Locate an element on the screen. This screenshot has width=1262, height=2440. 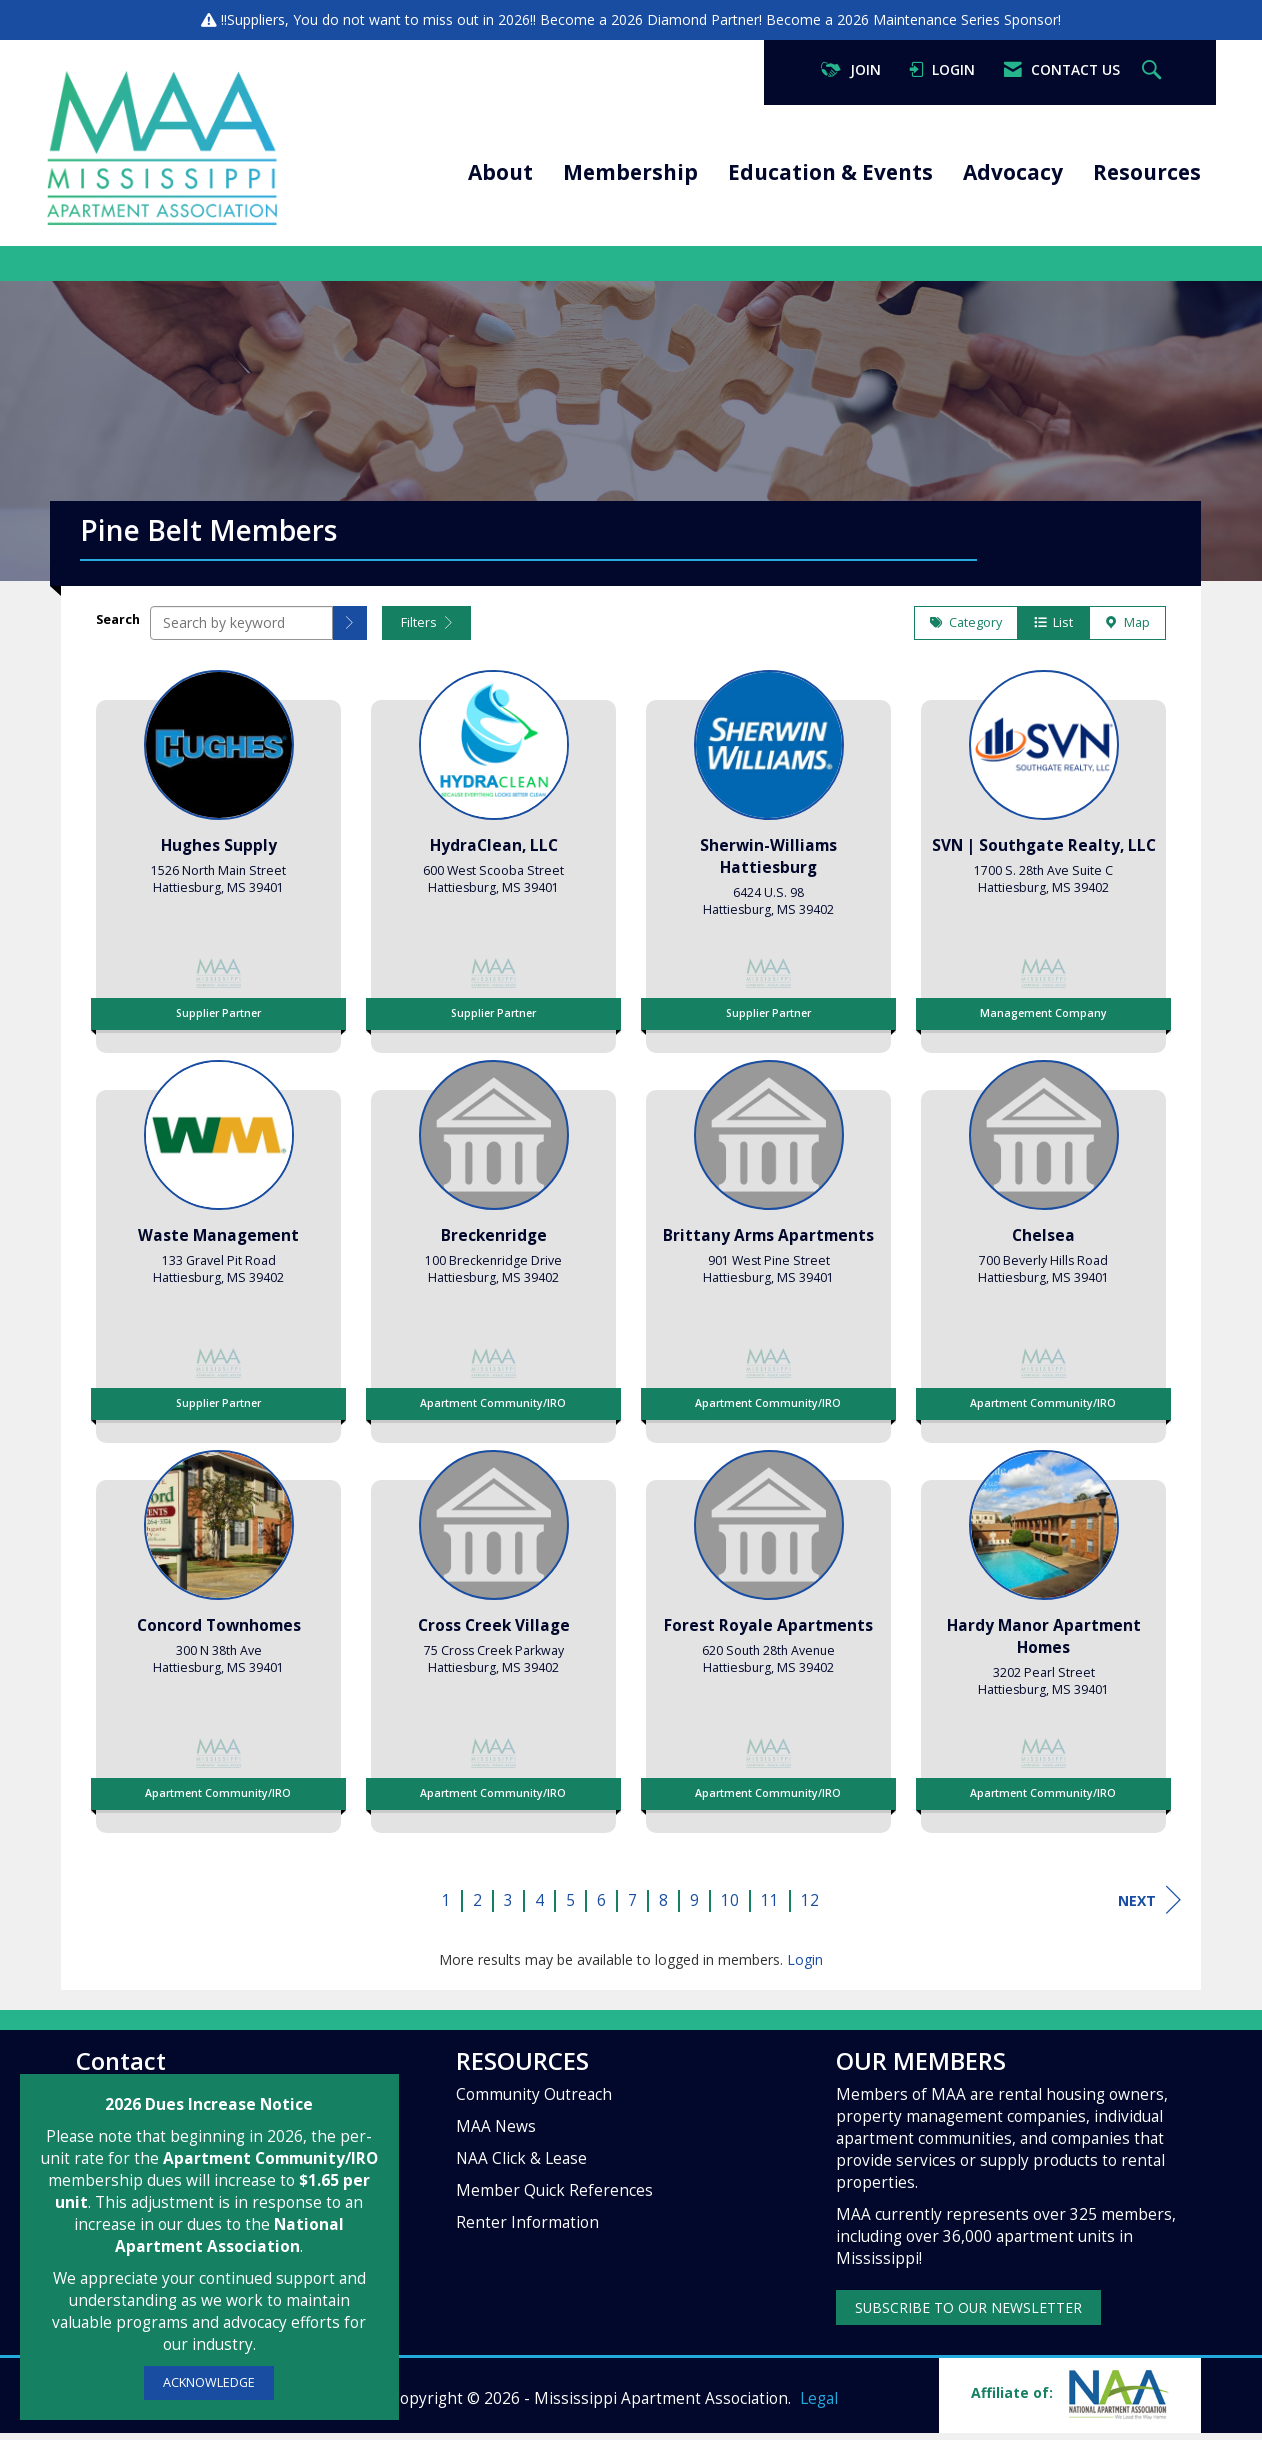
Maintenance Series Sponsor is located at coordinates (965, 19).